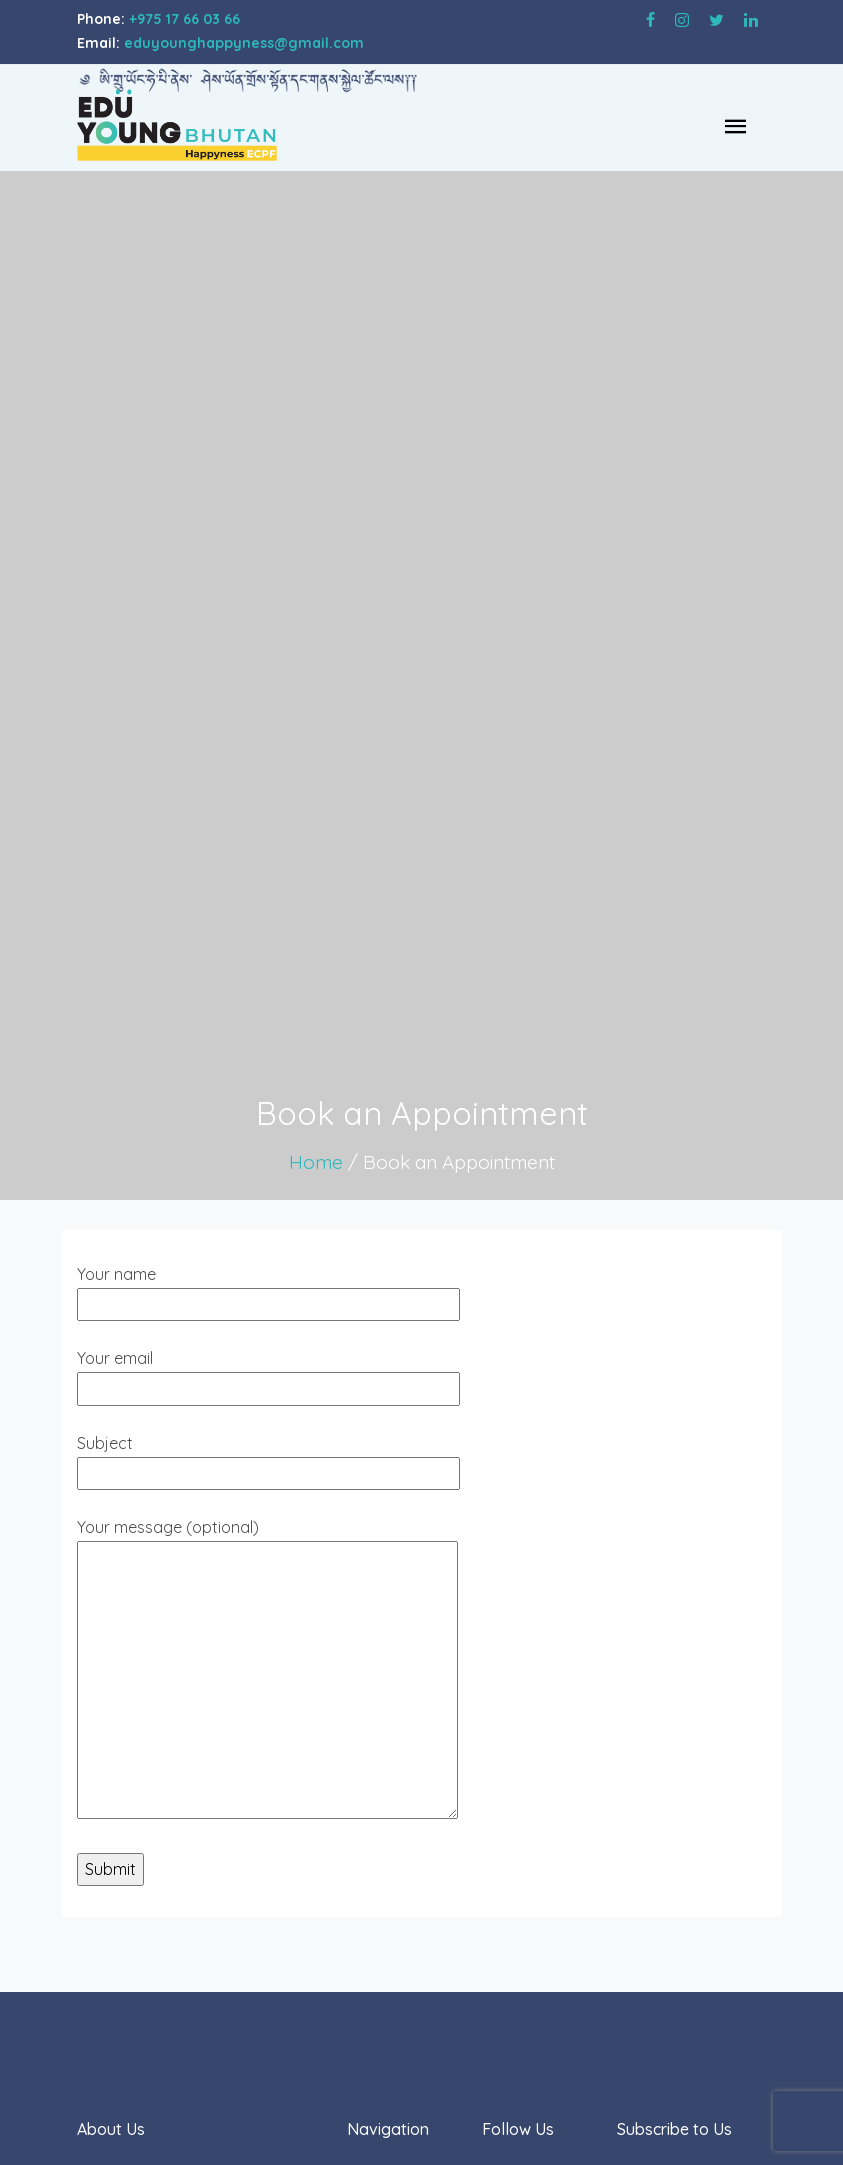 The height and width of the screenshot is (2165, 843). I want to click on Your email, so click(268, 1373).